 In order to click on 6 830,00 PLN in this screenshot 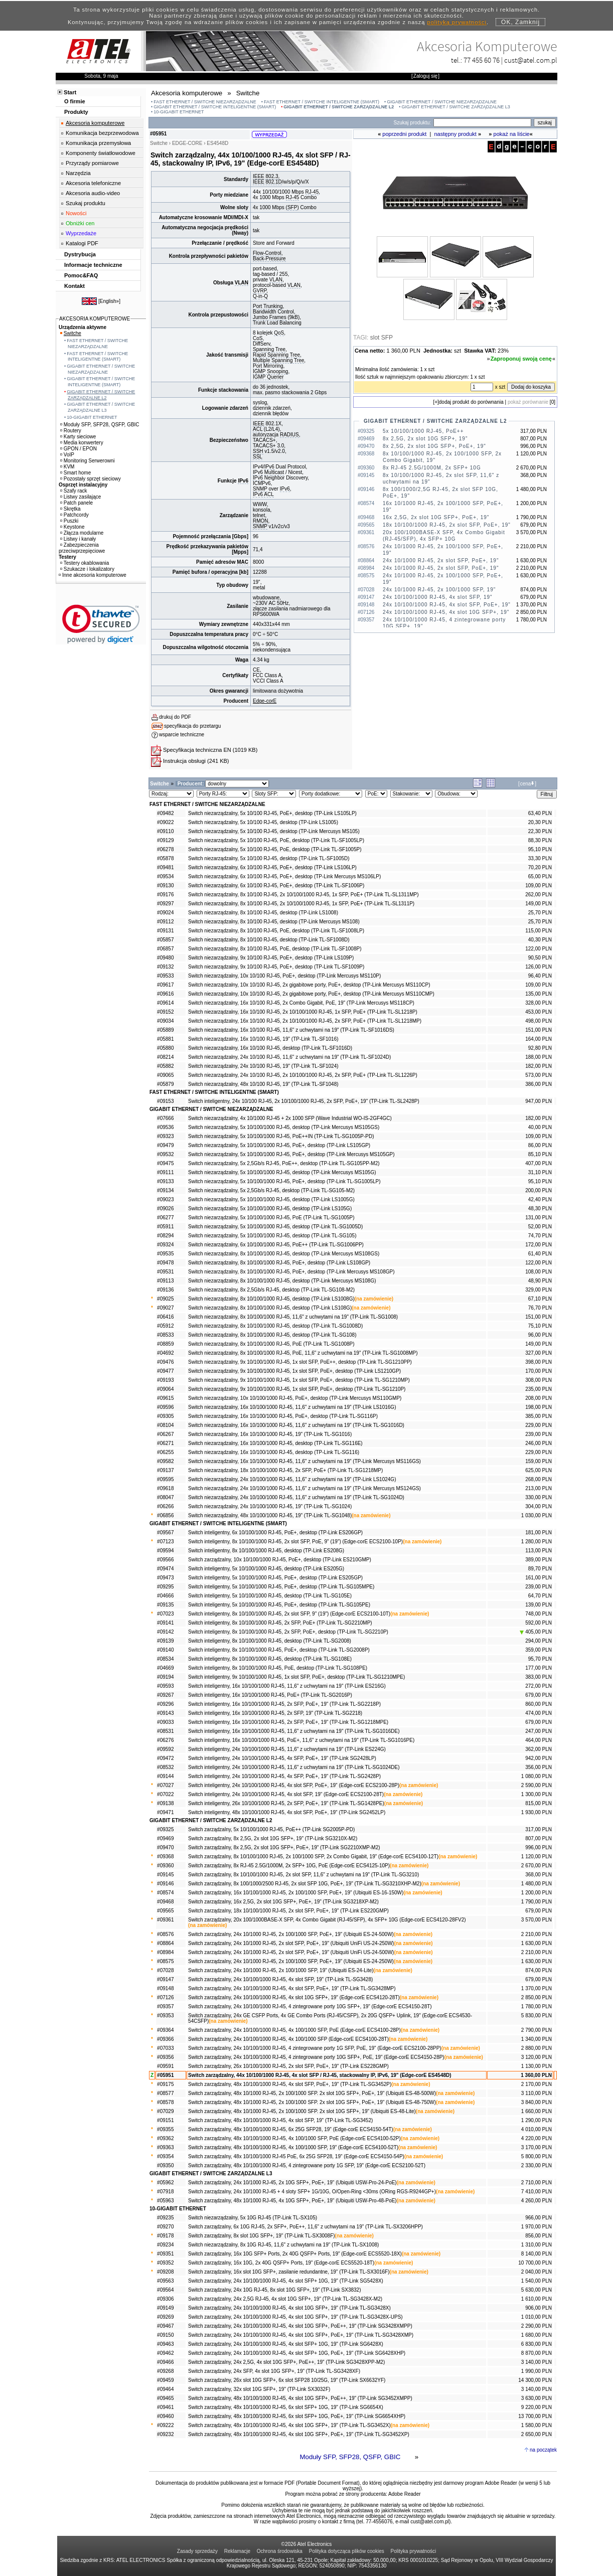, I will do `click(536, 2344)`.